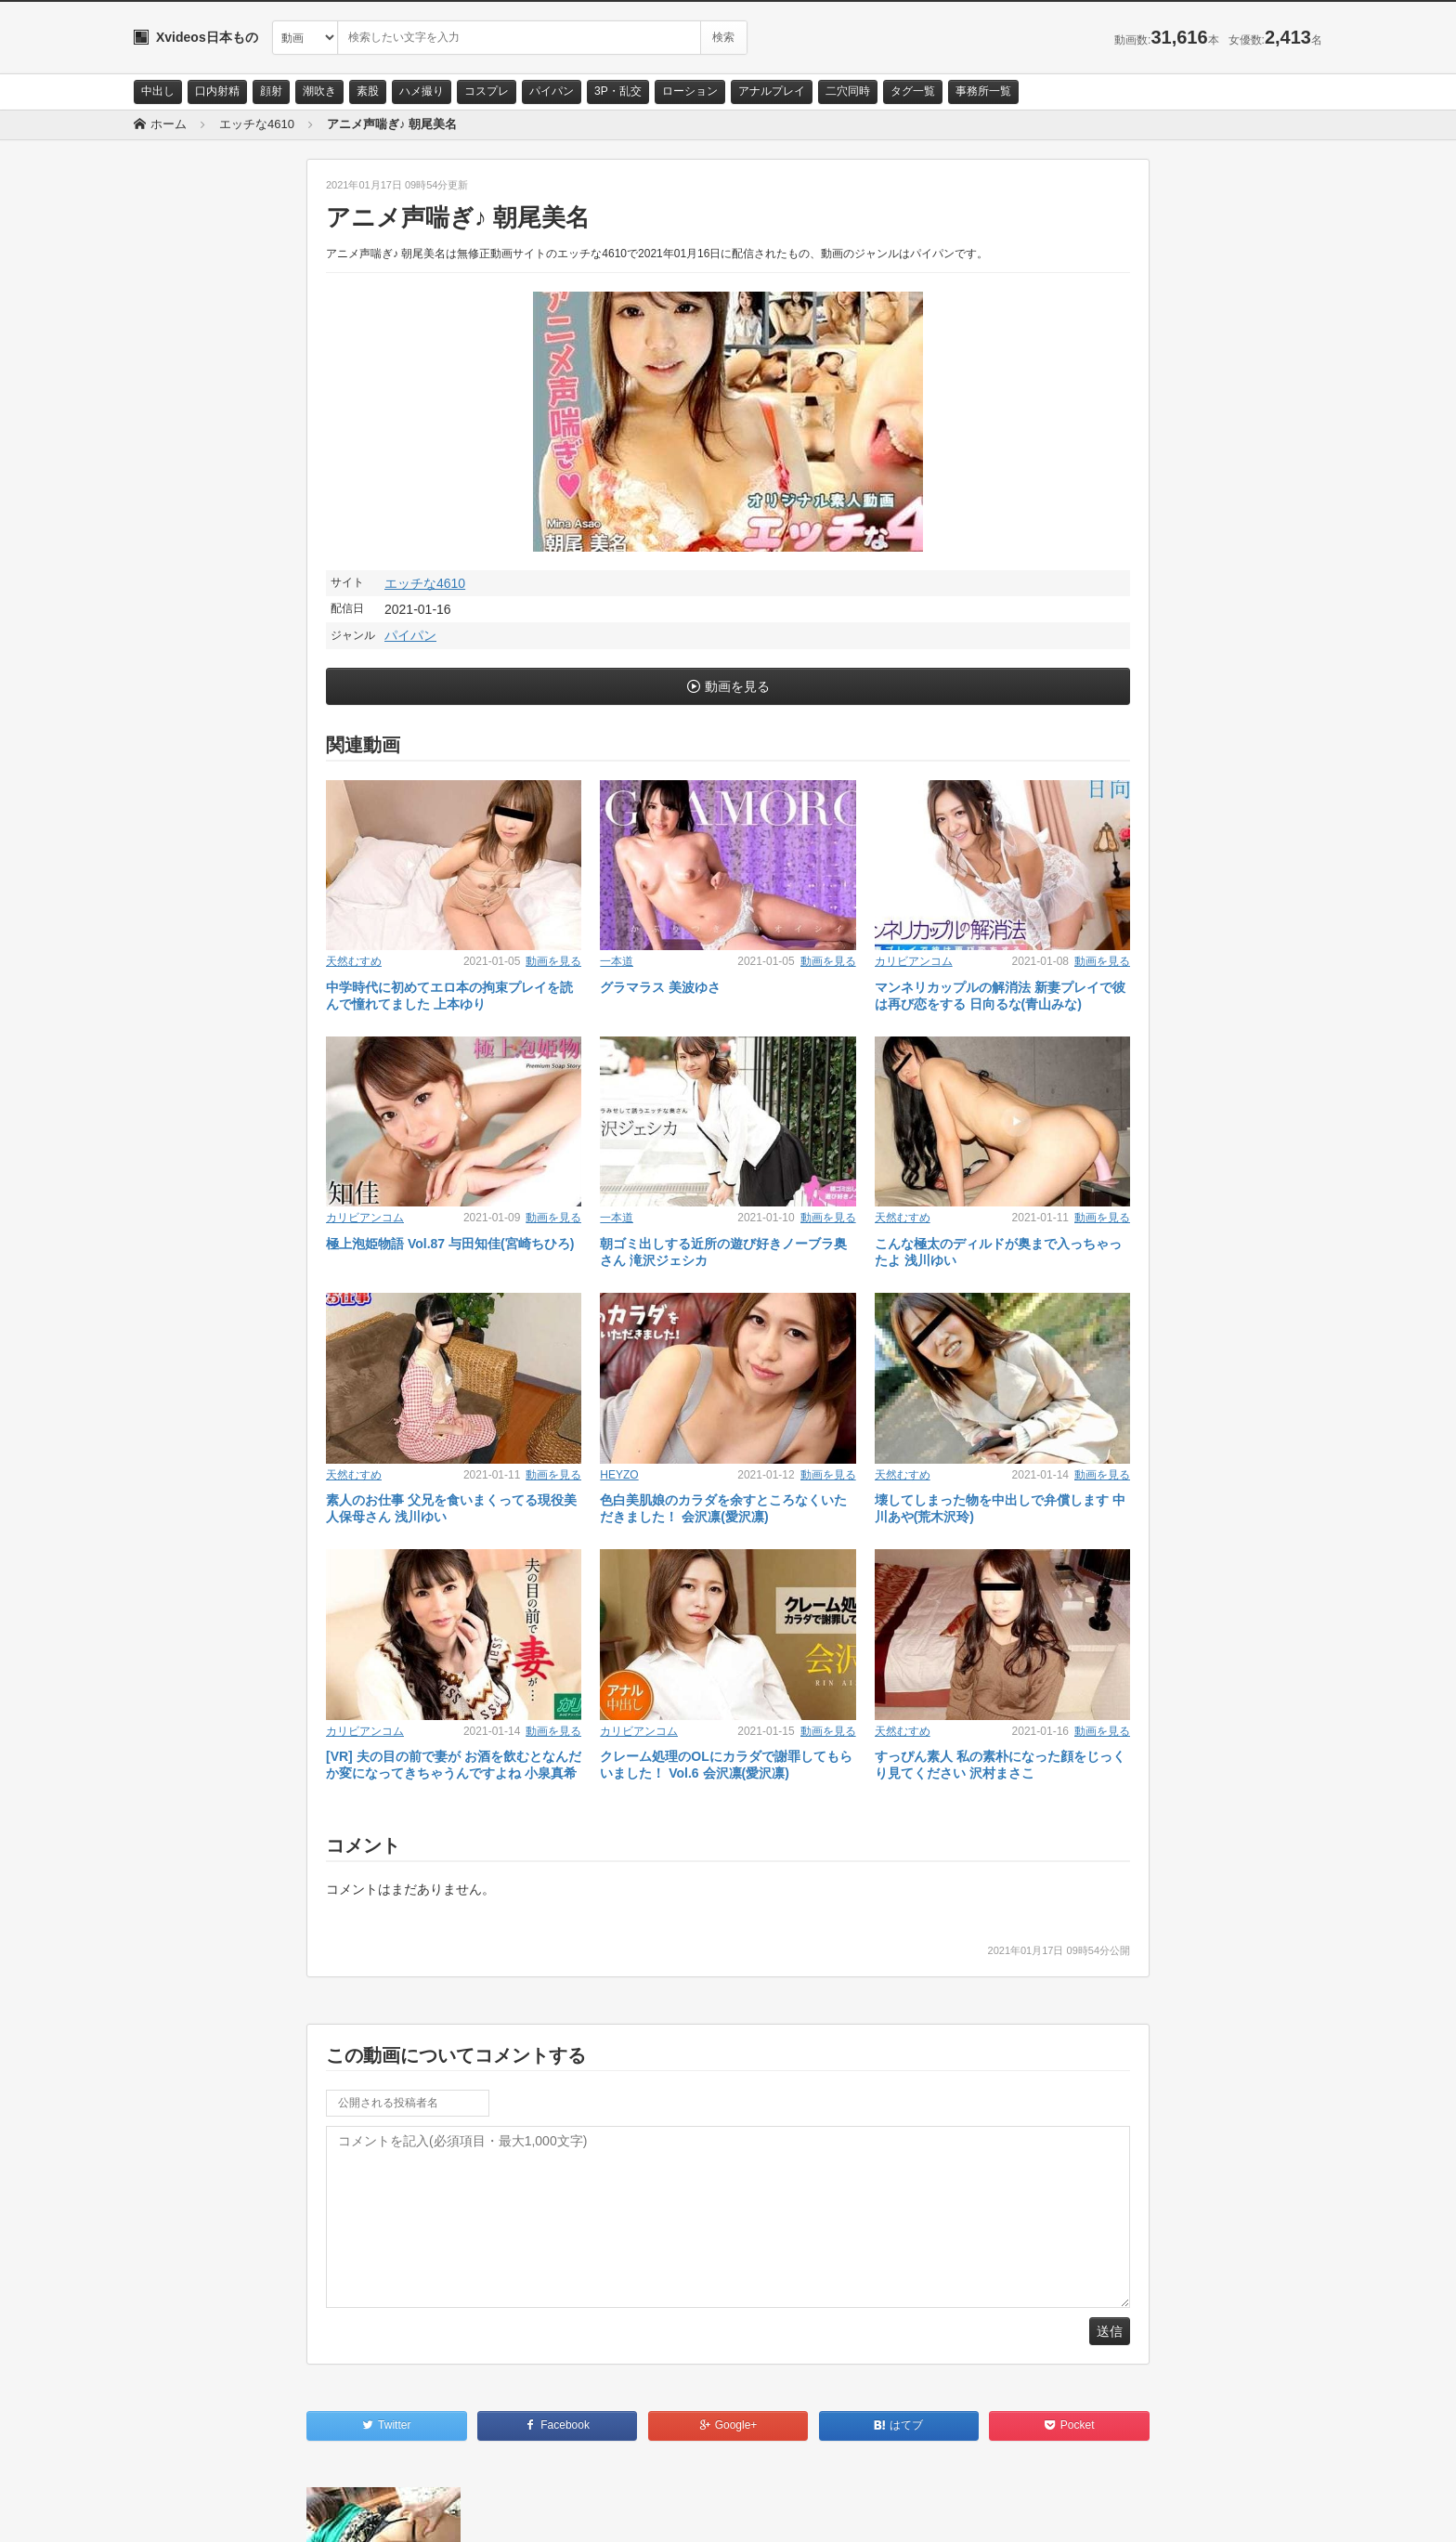  What do you see at coordinates (272, 2511) in the screenshot?
I see `サイトポリシー` at bounding box center [272, 2511].